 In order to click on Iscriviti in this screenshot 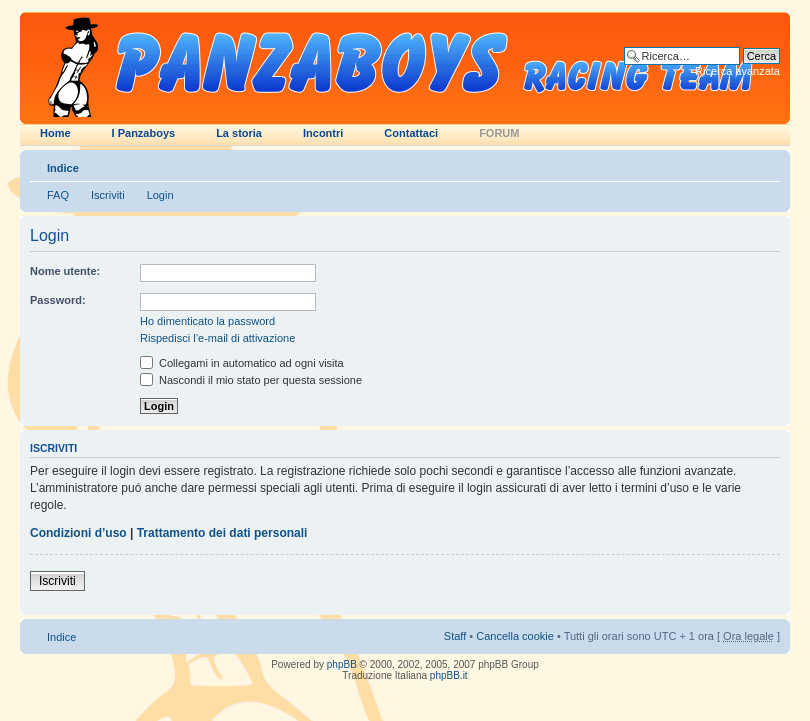, I will do `click(108, 195)`.